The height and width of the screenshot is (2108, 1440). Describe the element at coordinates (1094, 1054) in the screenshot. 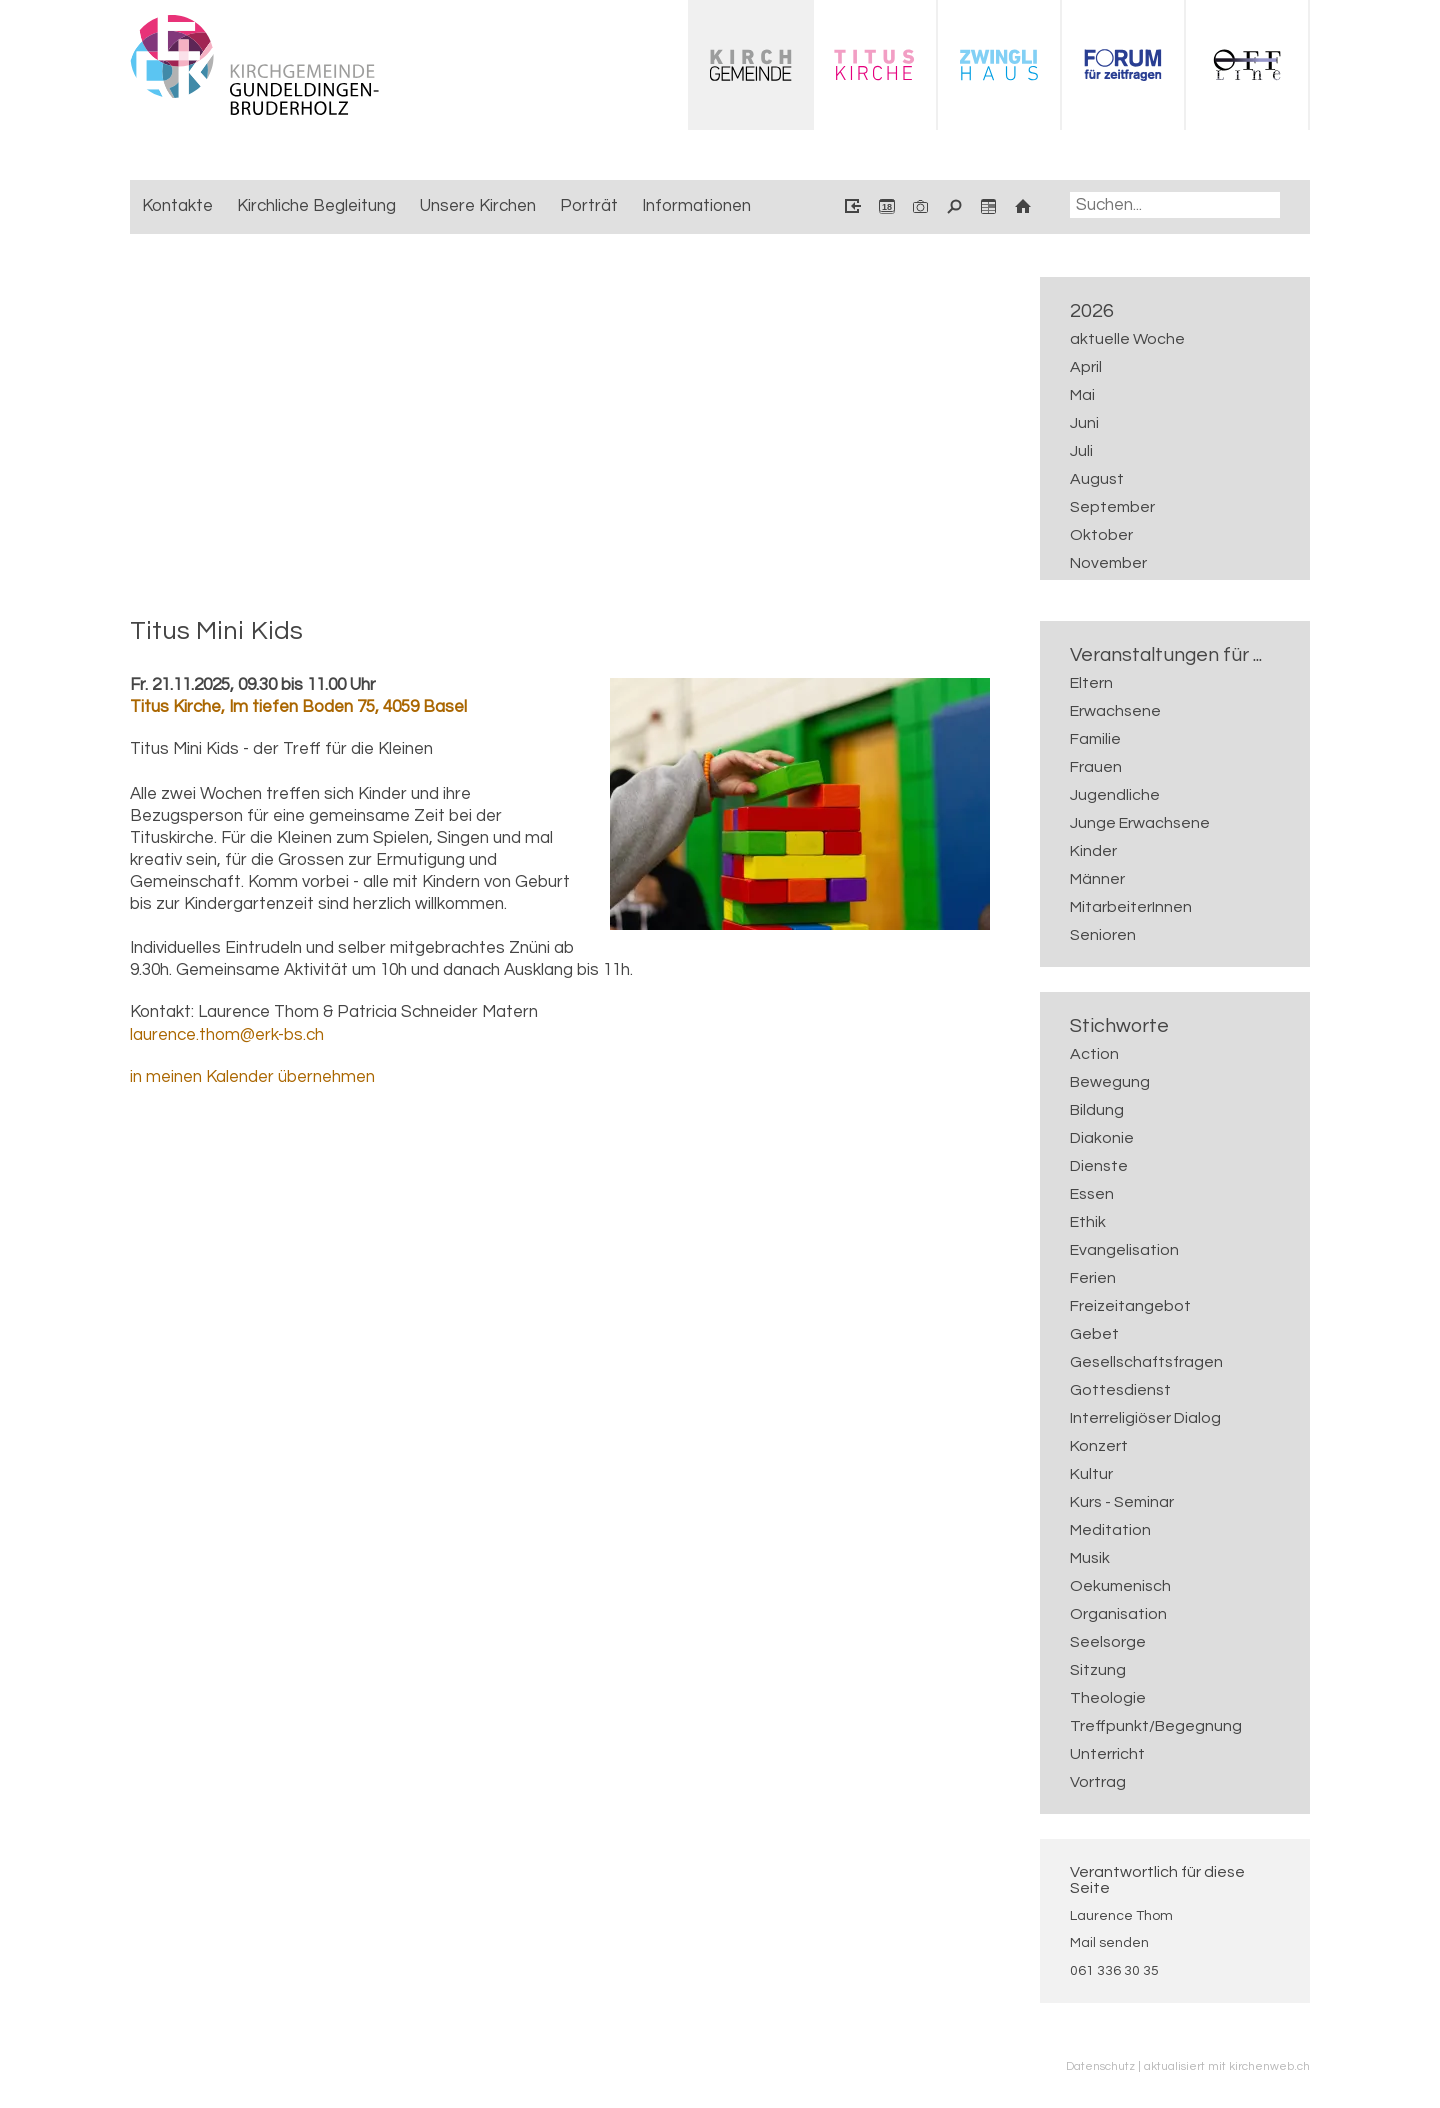

I see `Action` at that location.